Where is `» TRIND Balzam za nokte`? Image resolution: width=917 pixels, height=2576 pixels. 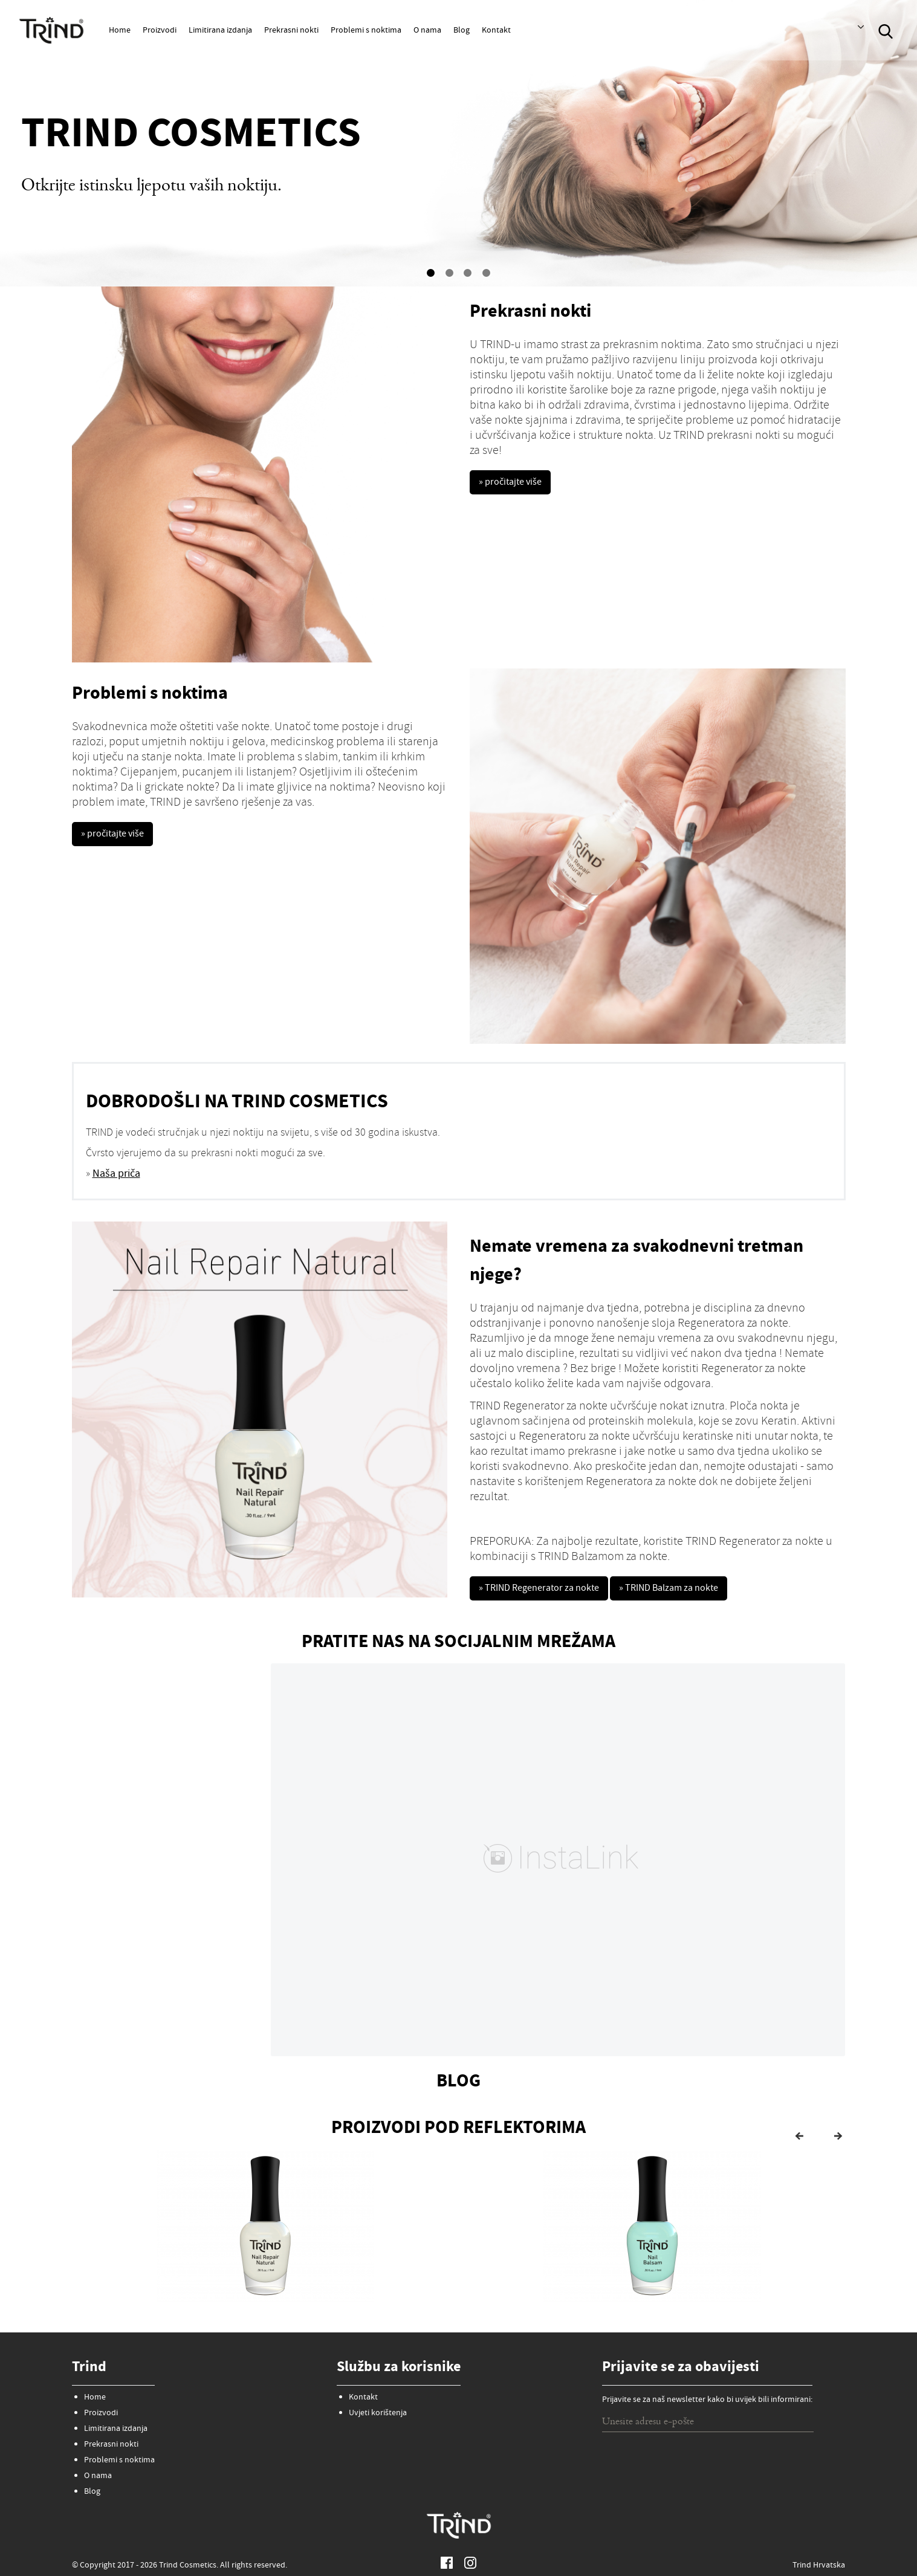
» TRIND Balzam za nokte is located at coordinates (692, 1590).